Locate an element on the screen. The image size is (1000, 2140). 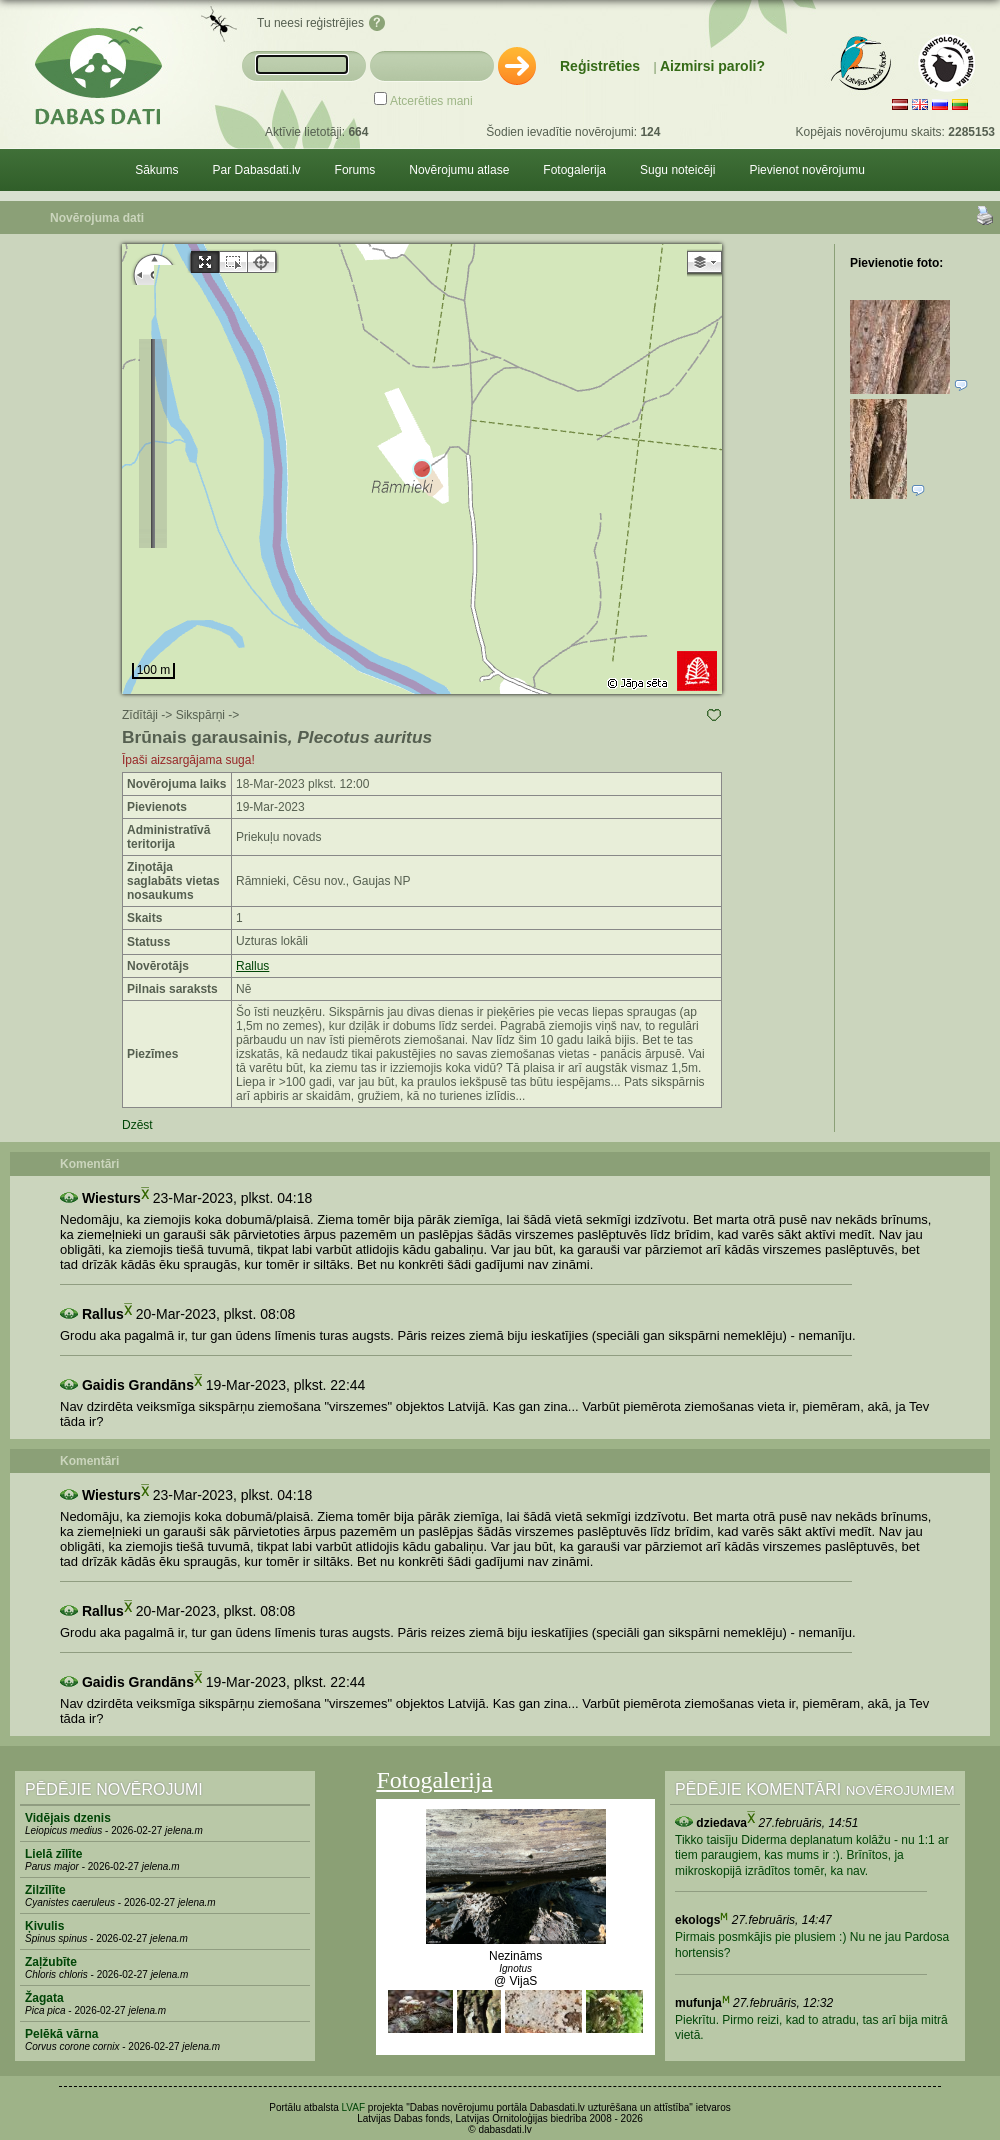
Par Dabasdati.lv is located at coordinates (257, 170).